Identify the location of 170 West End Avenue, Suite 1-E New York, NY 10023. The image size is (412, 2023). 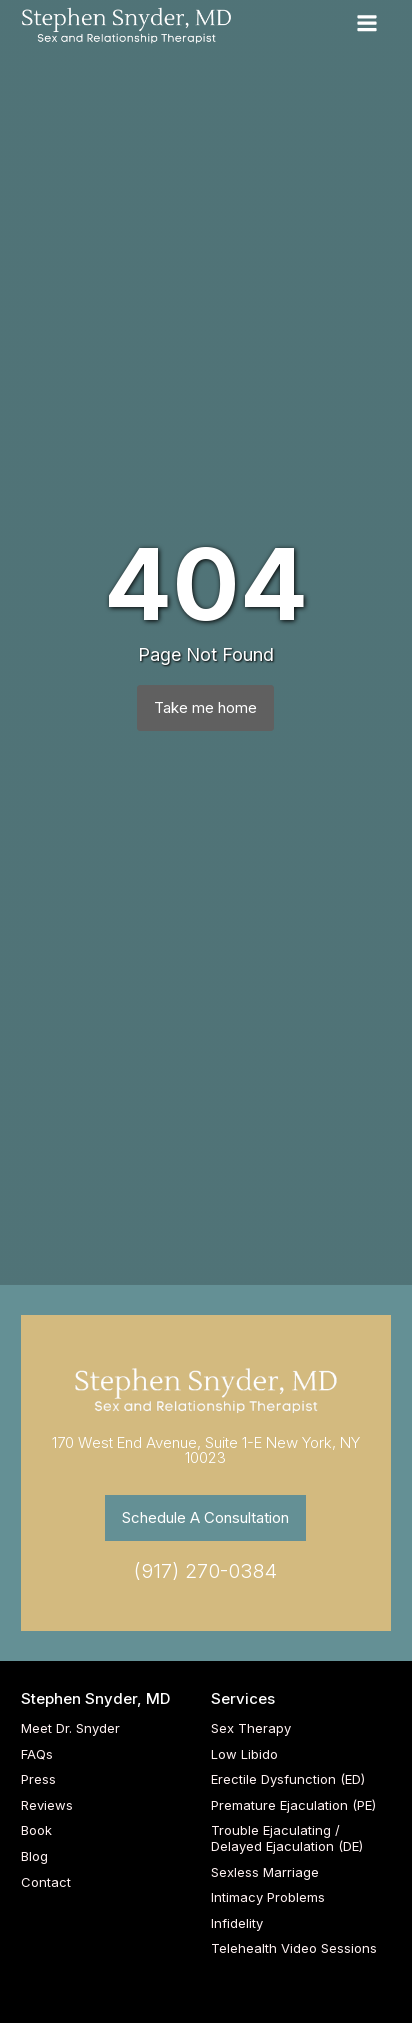
(206, 1450).